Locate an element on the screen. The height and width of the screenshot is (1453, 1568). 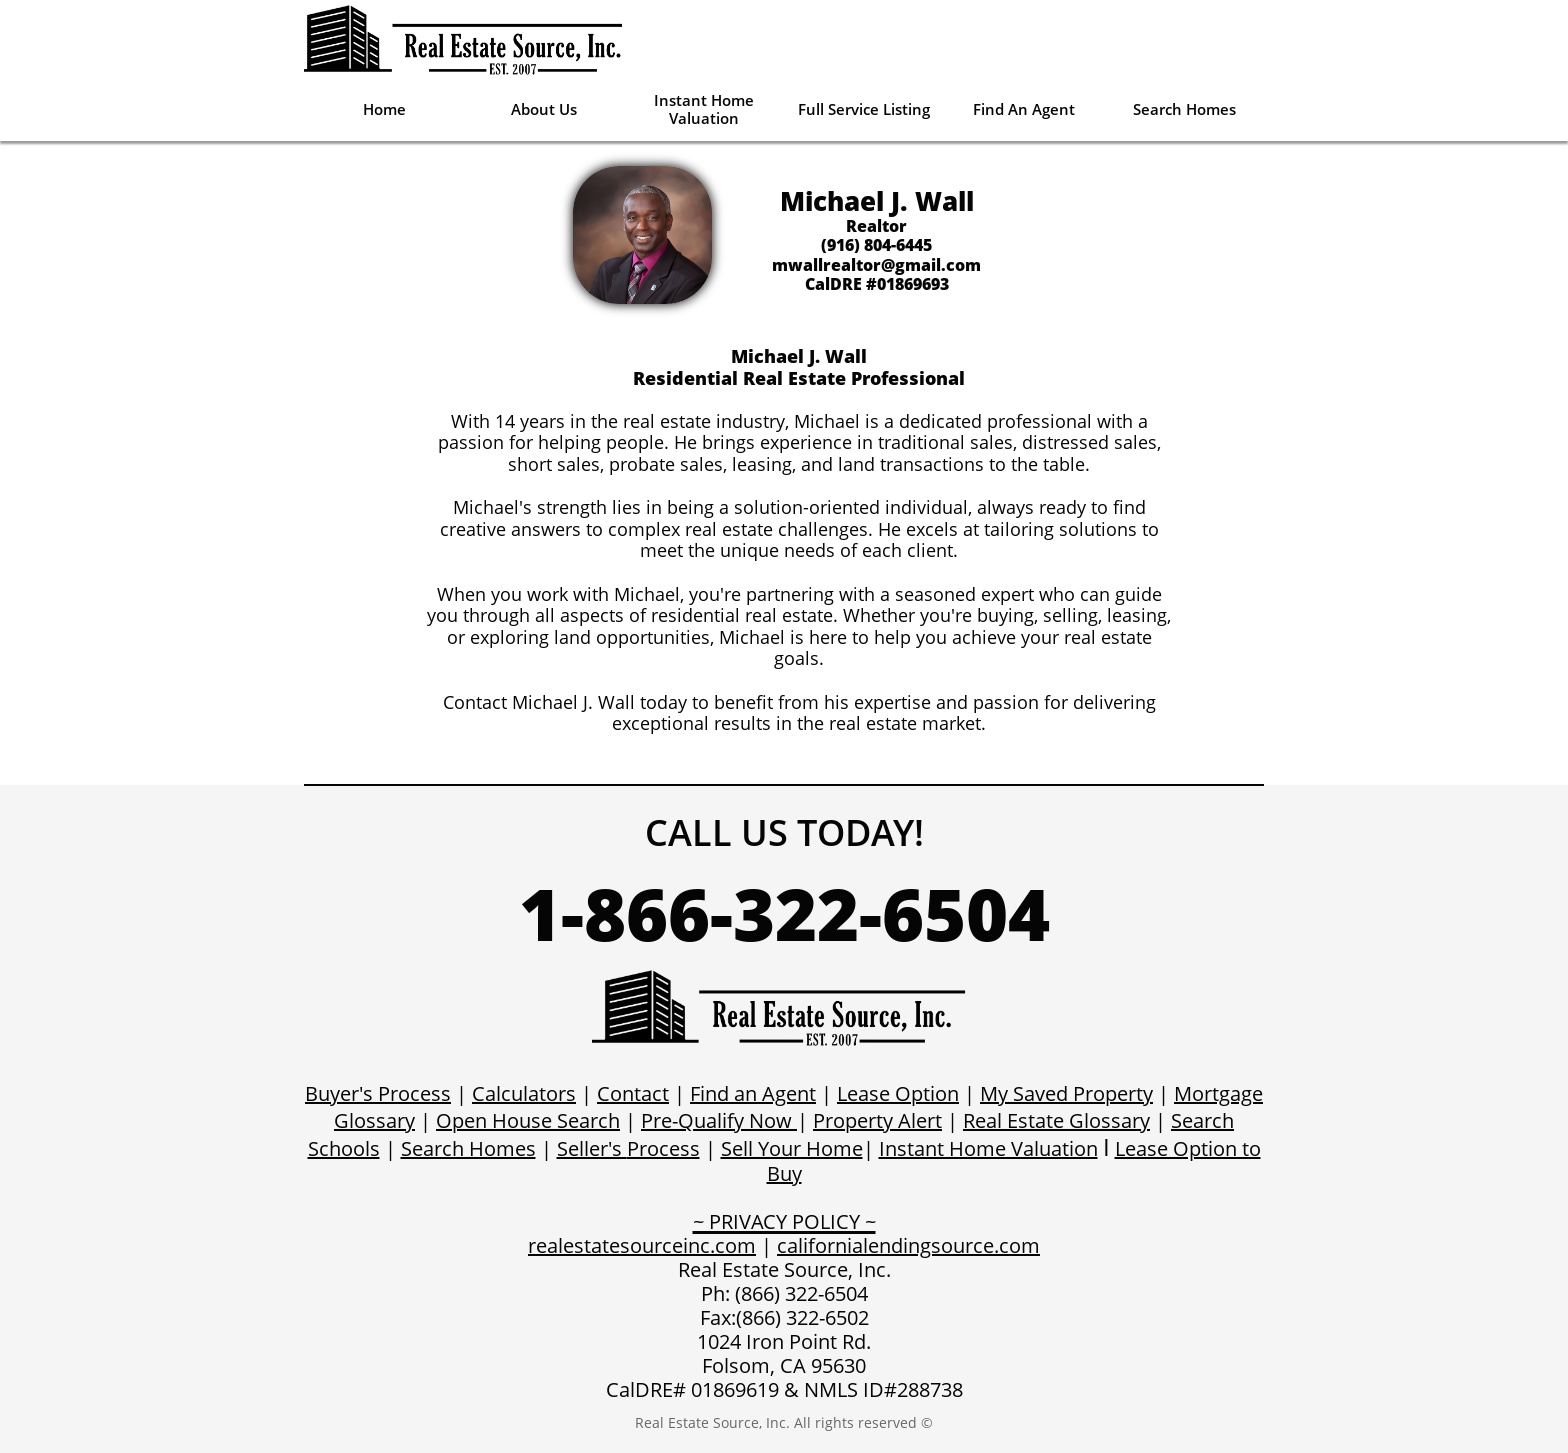
realestatesourceinc.com is located at coordinates (642, 1245).